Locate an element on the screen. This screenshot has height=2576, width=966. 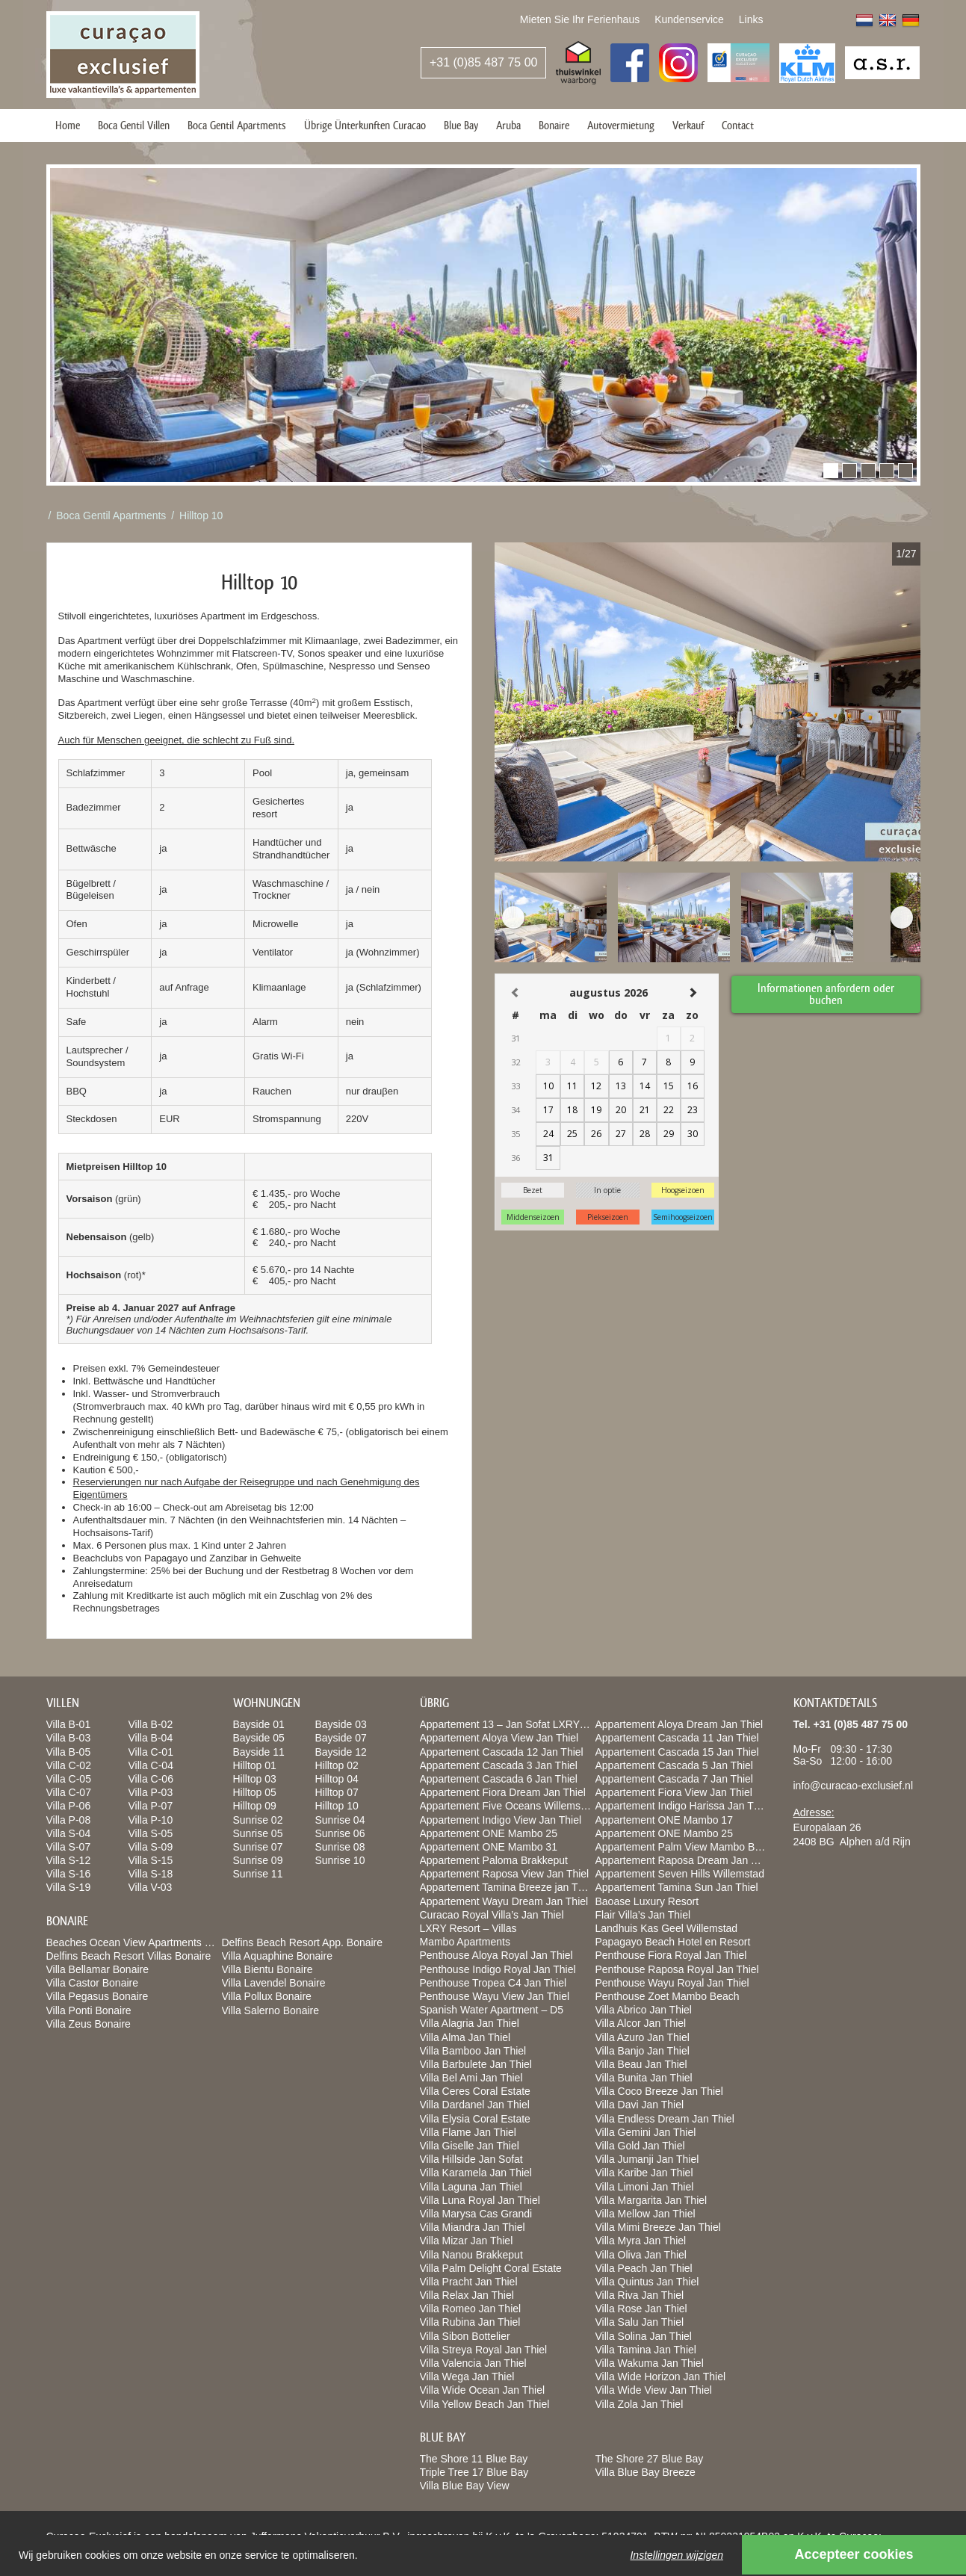
Bayside 12 is located at coordinates (341, 1752).